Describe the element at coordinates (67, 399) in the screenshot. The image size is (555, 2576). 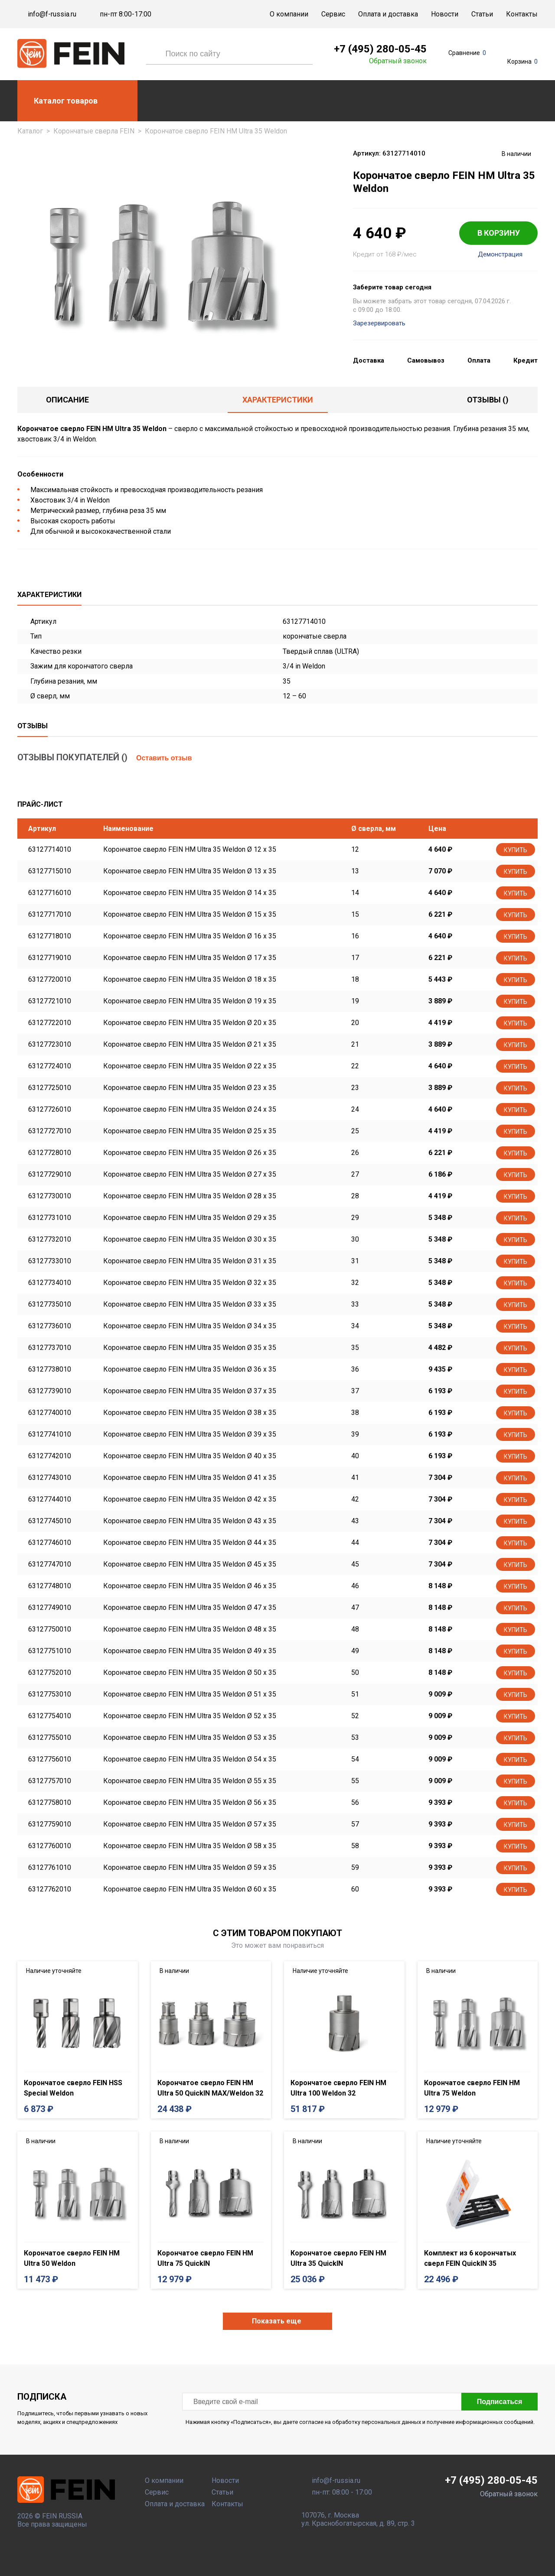
I see `Описание` at that location.